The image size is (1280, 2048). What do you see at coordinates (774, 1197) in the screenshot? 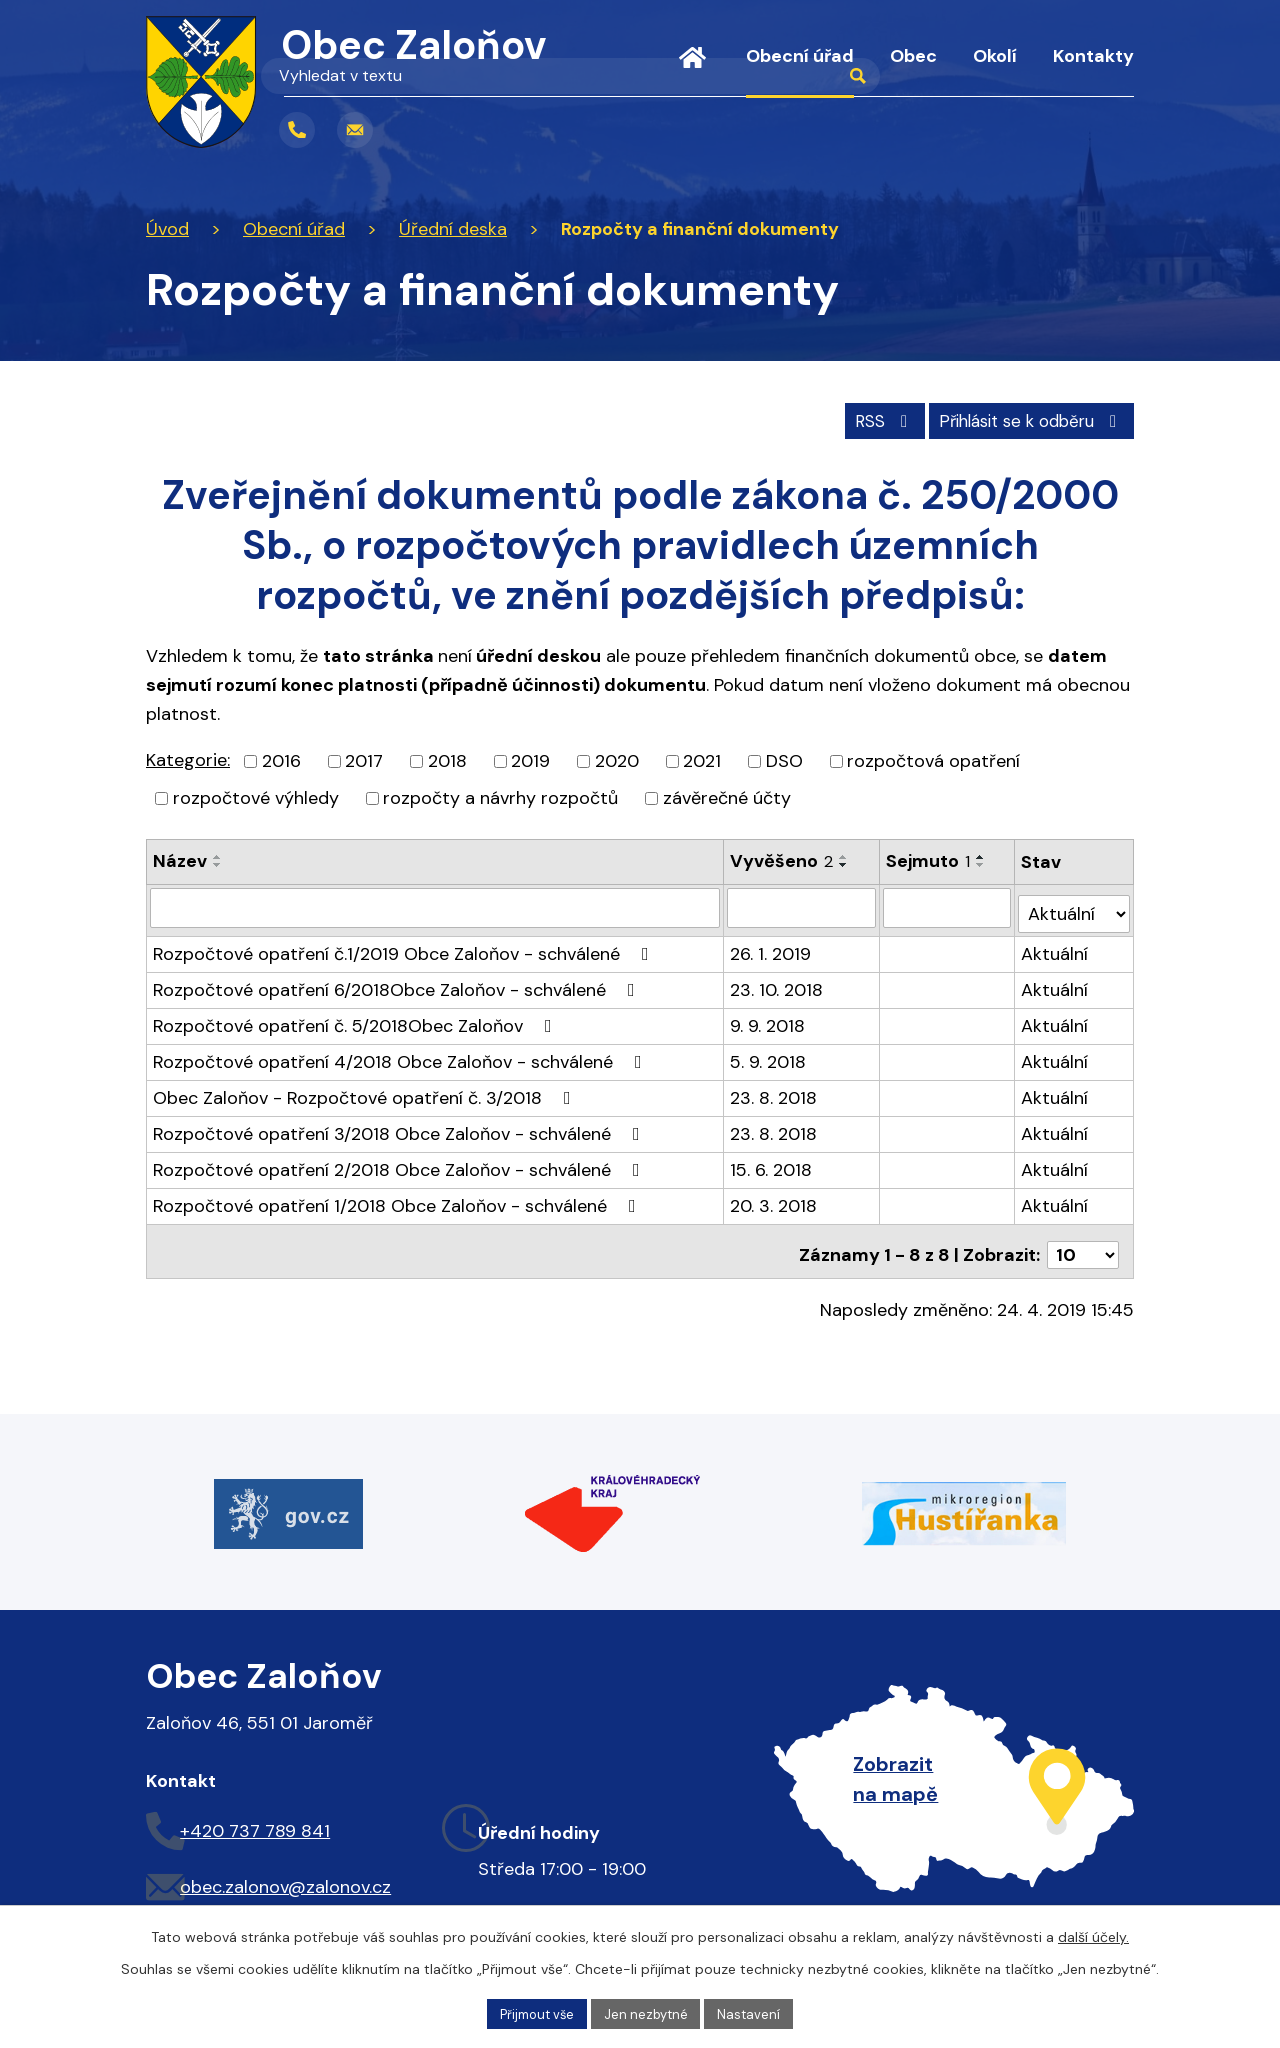
I see `20. 3. 2018` at bounding box center [774, 1197].